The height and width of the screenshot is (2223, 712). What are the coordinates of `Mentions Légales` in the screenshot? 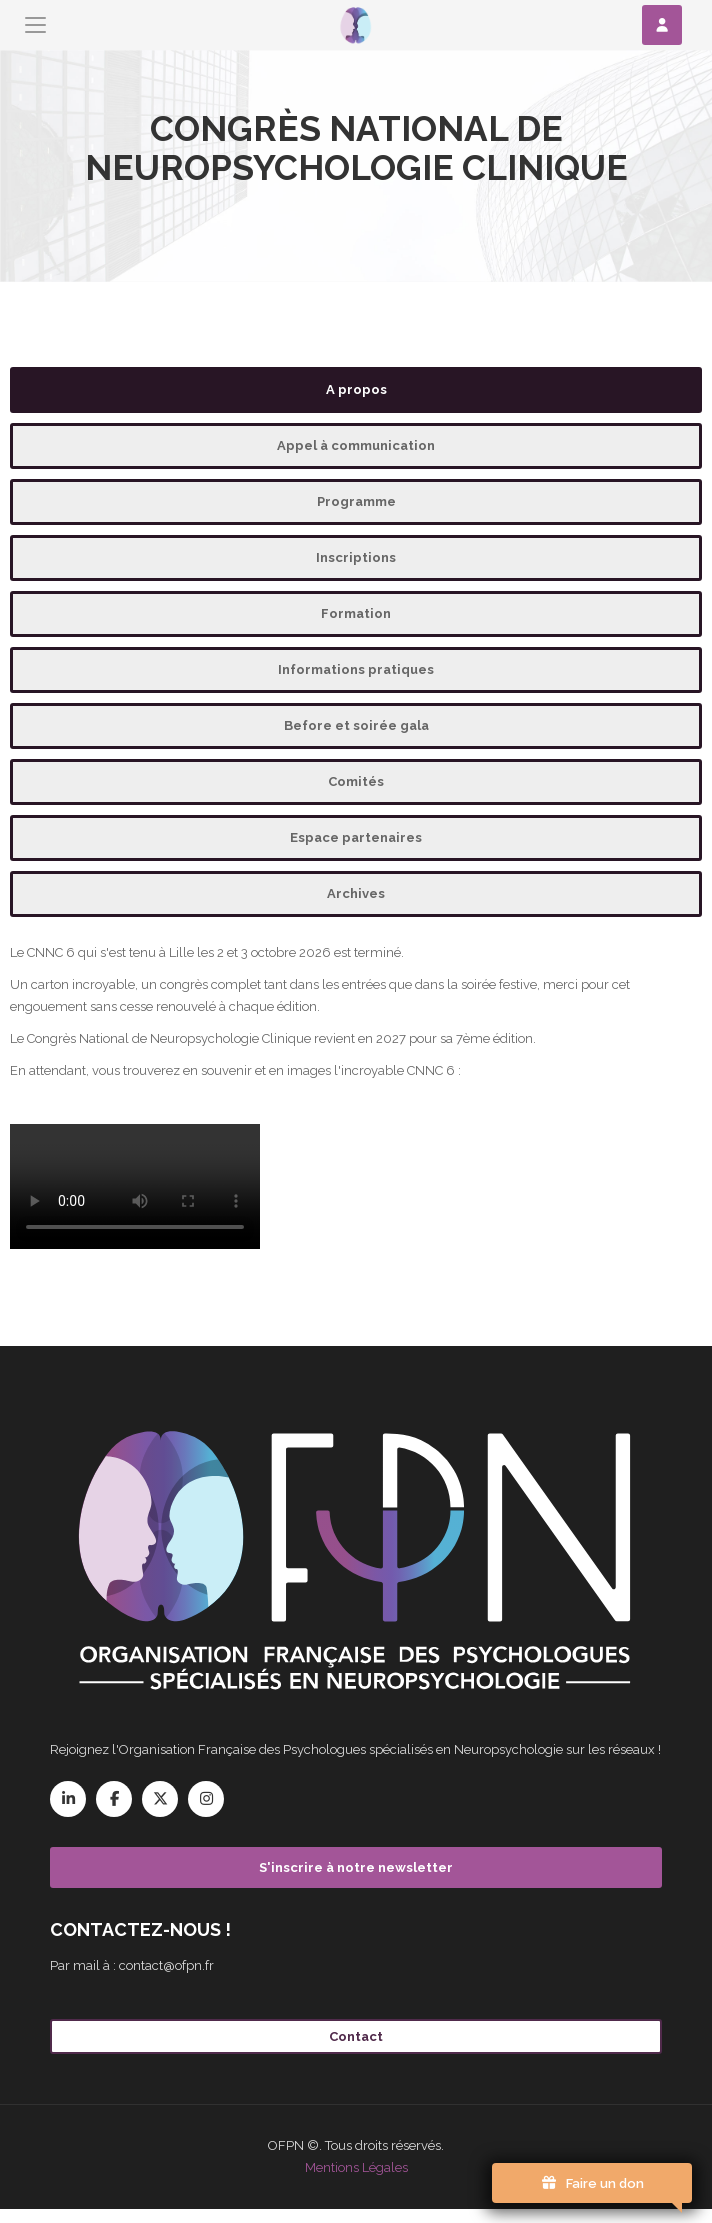 It's located at (356, 2167).